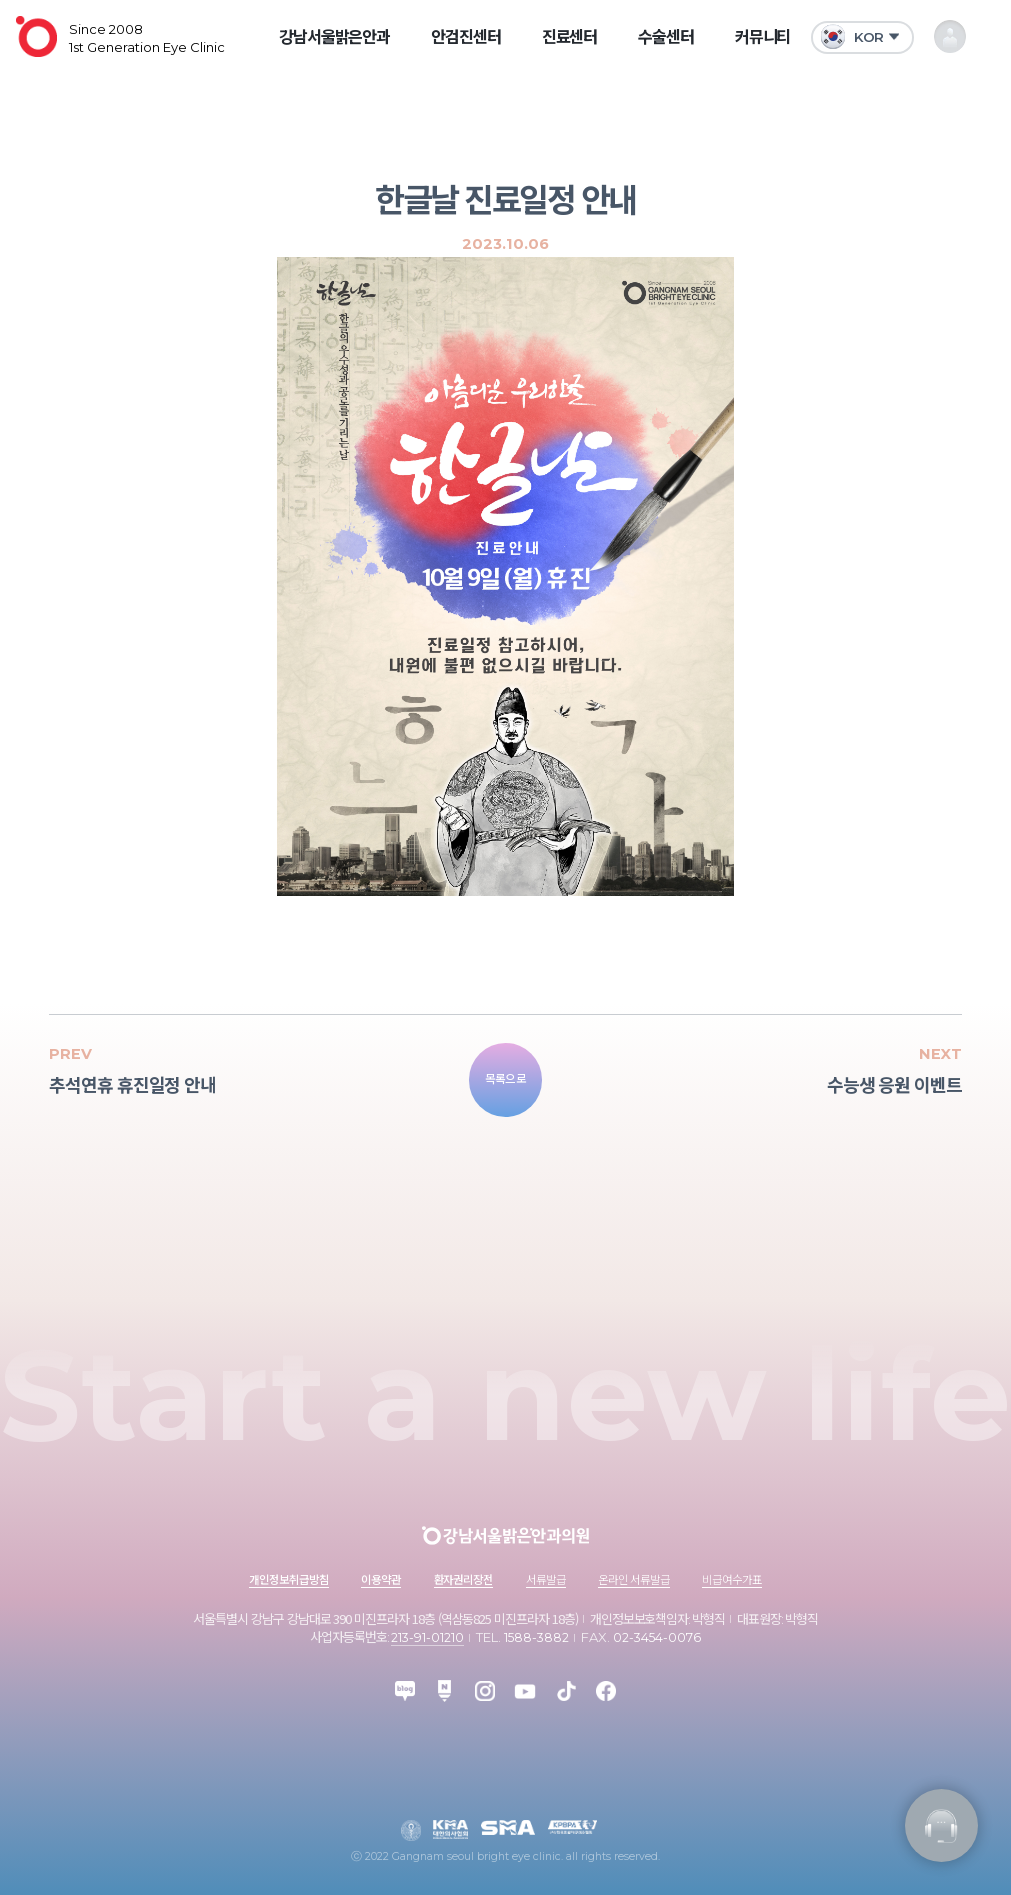  Describe the element at coordinates (289, 1580) in the screenshot. I see `개인정보취급방침` at that location.